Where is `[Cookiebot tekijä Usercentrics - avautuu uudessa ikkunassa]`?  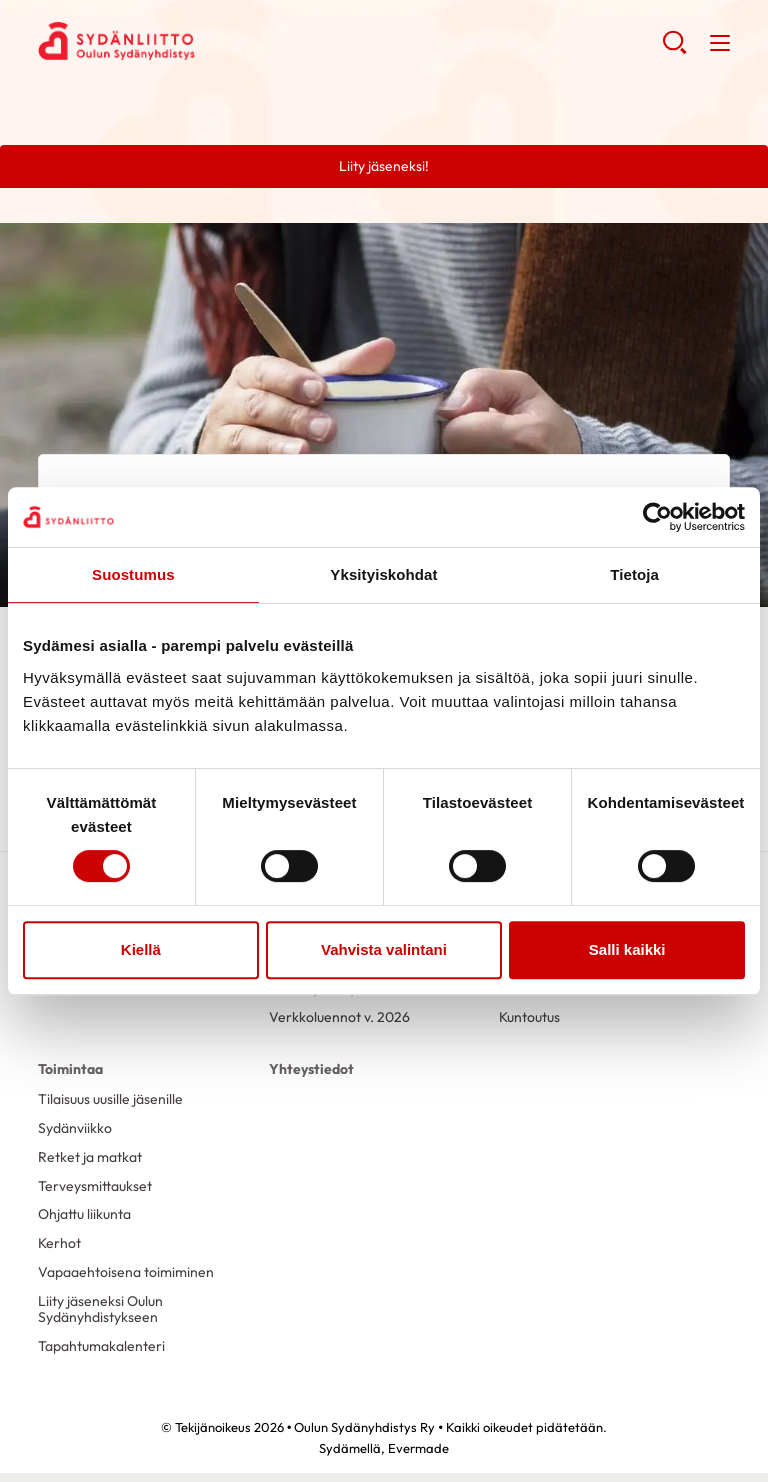
[Cookiebot tekijä Usercentrics - avautuu uudessa ikkunassa] is located at coordinates (657, 517).